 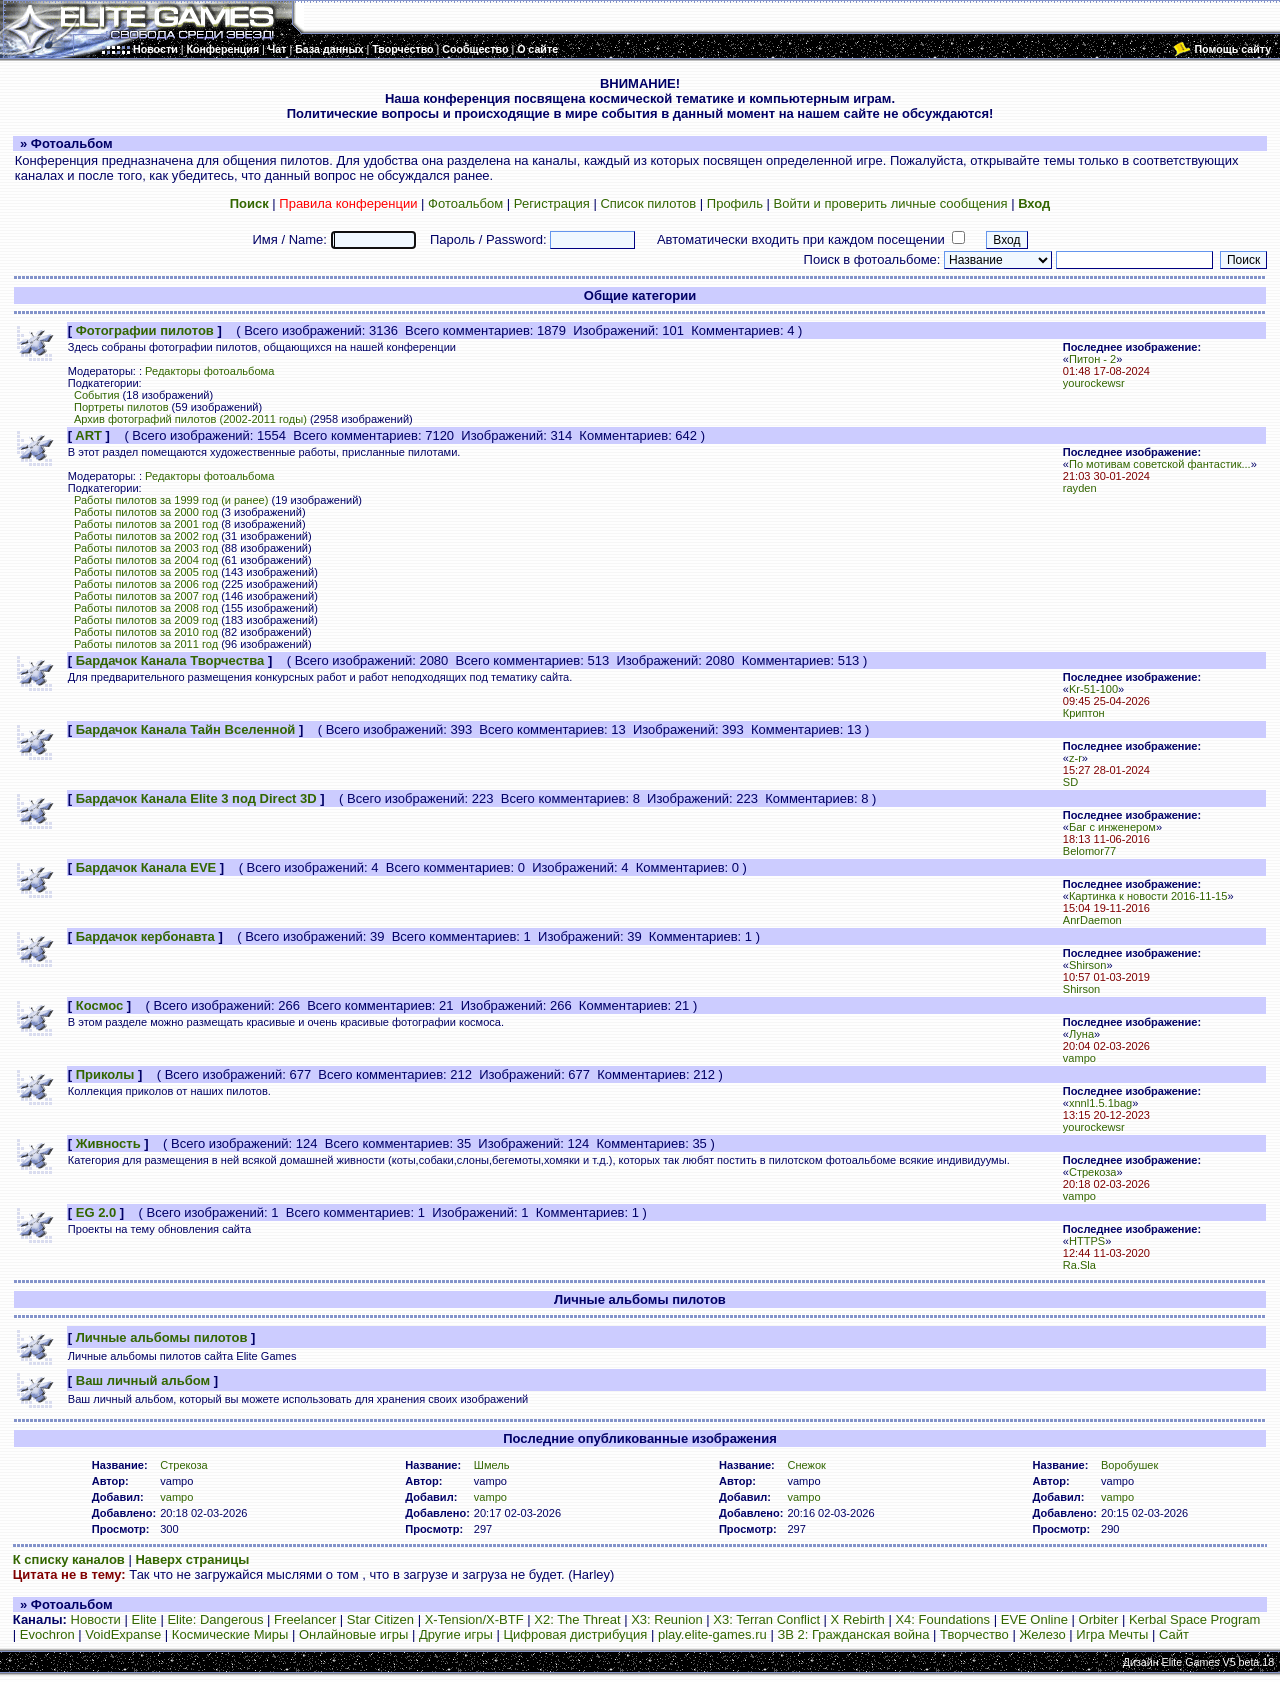 What do you see at coordinates (1094, 383) in the screenshot?
I see `yourockewsr` at bounding box center [1094, 383].